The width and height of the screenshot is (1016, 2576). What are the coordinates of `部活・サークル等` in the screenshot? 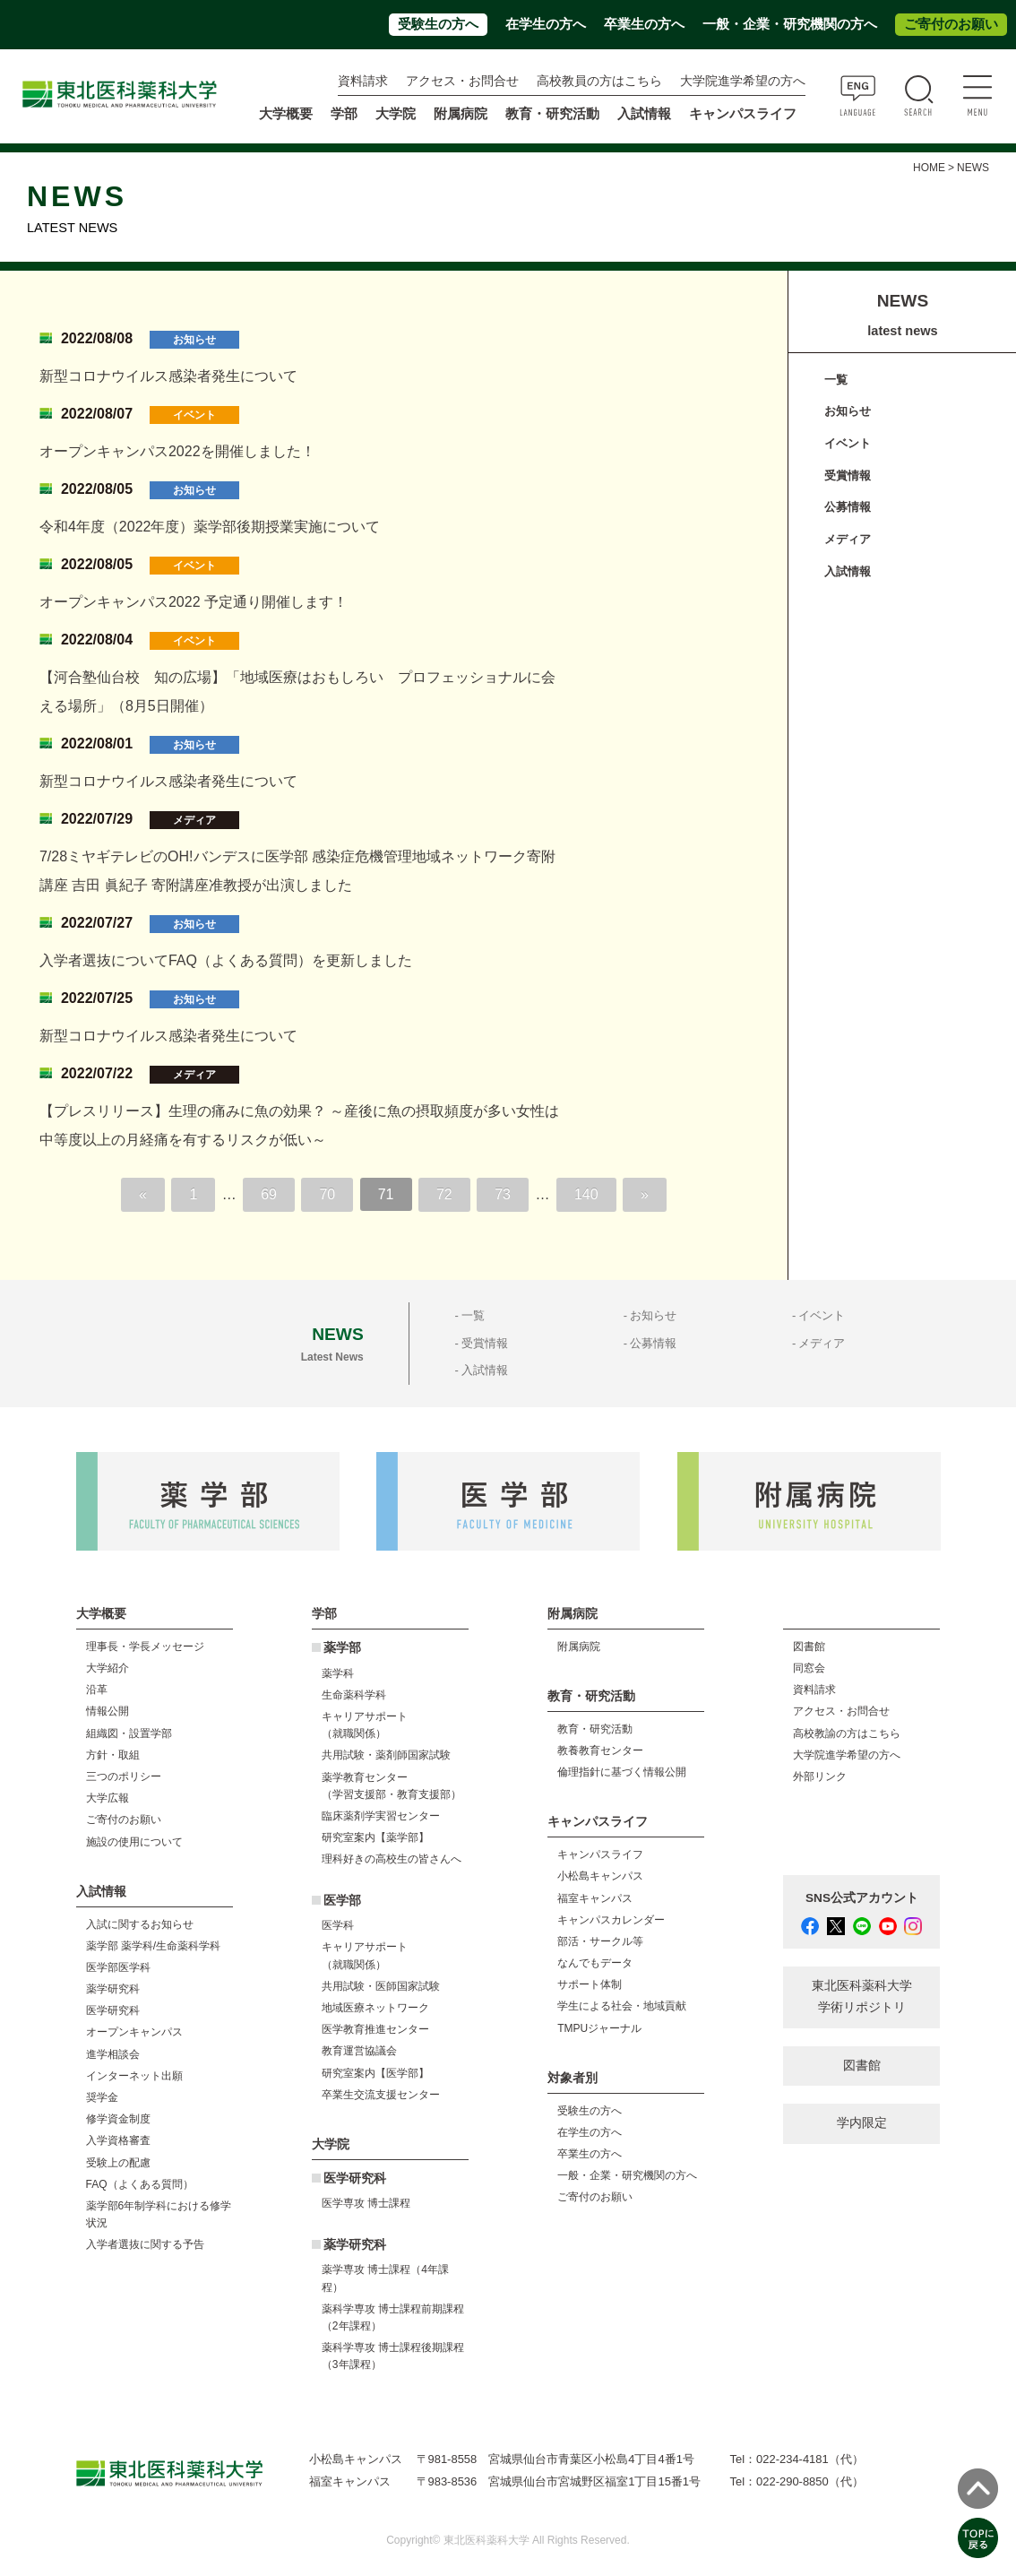 It's located at (600, 1941).